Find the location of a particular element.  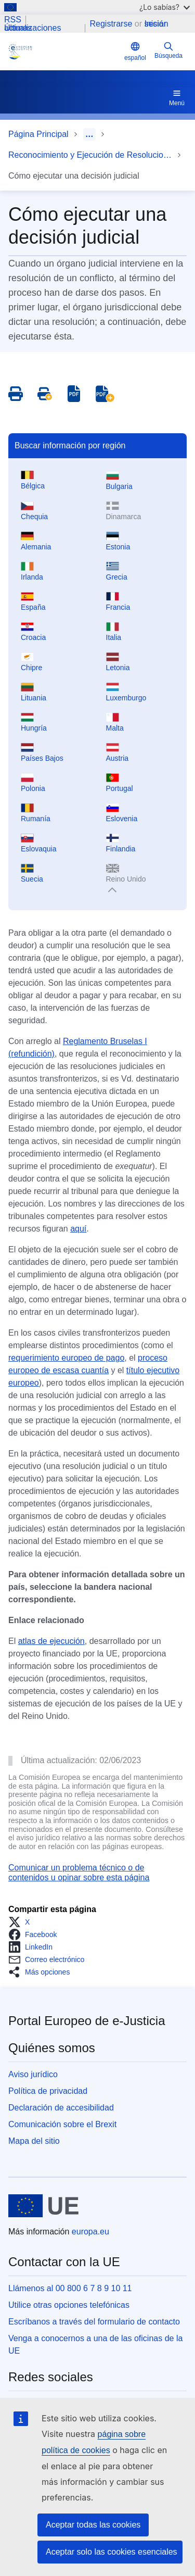

Aviso jurídico is located at coordinates (33, 2074).